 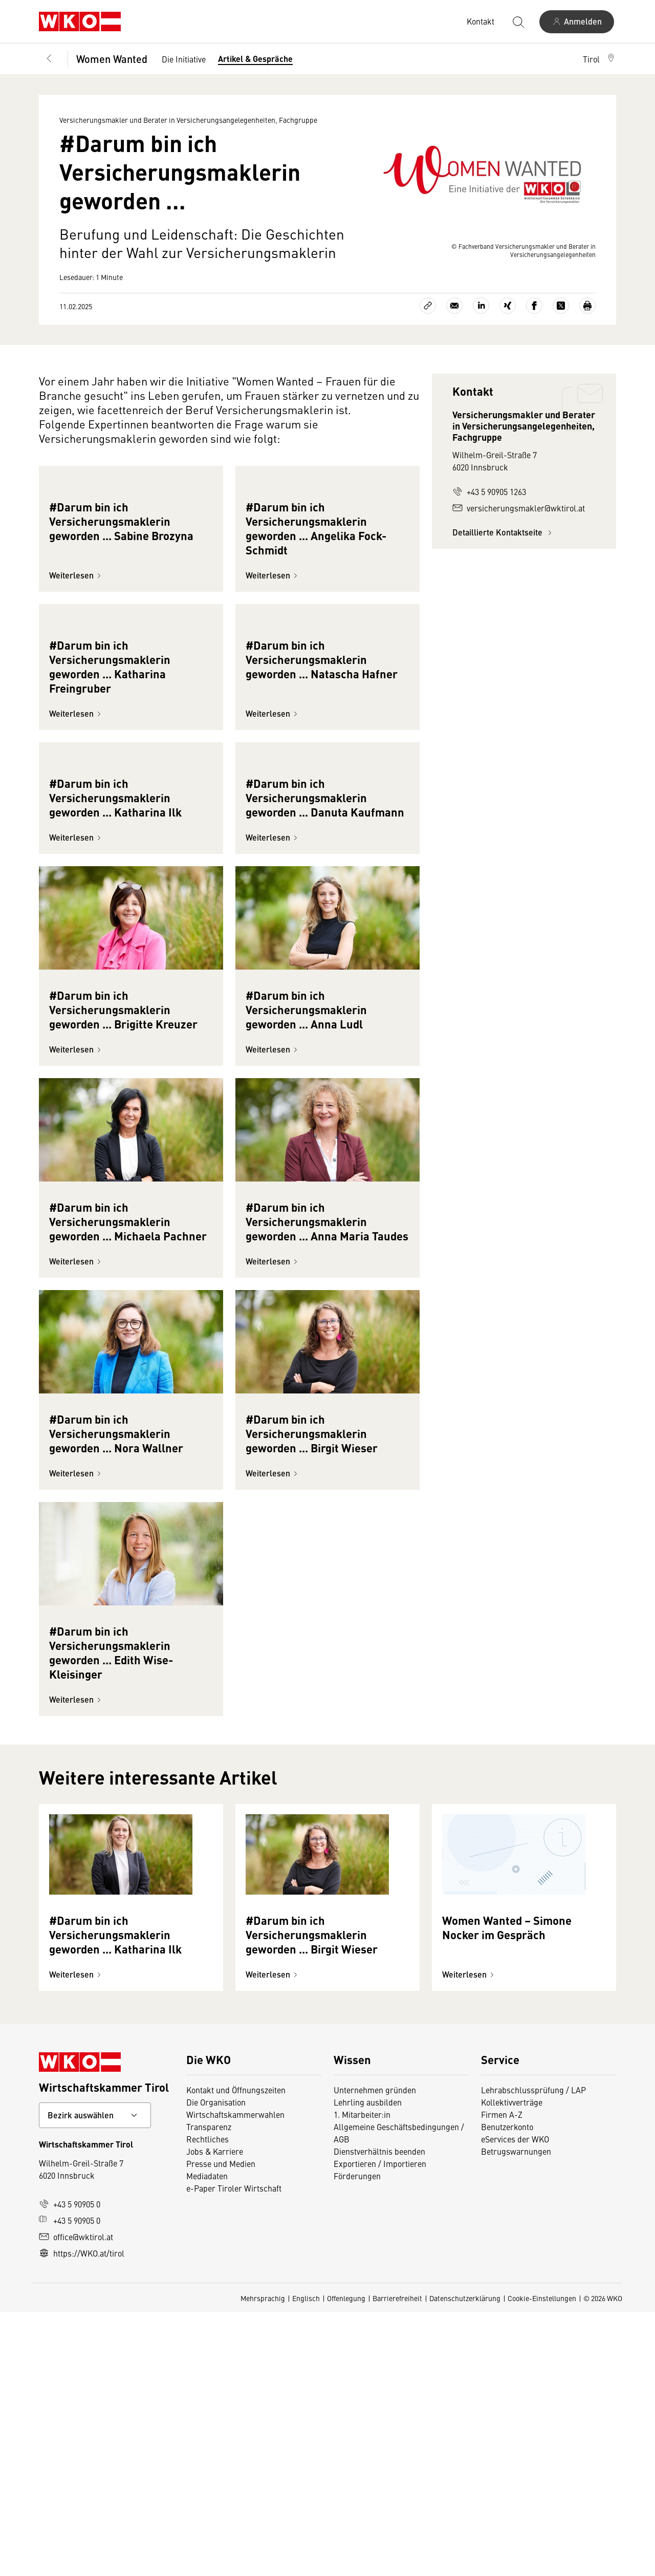 I want to click on Rechtliches, so click(x=207, y=2403).